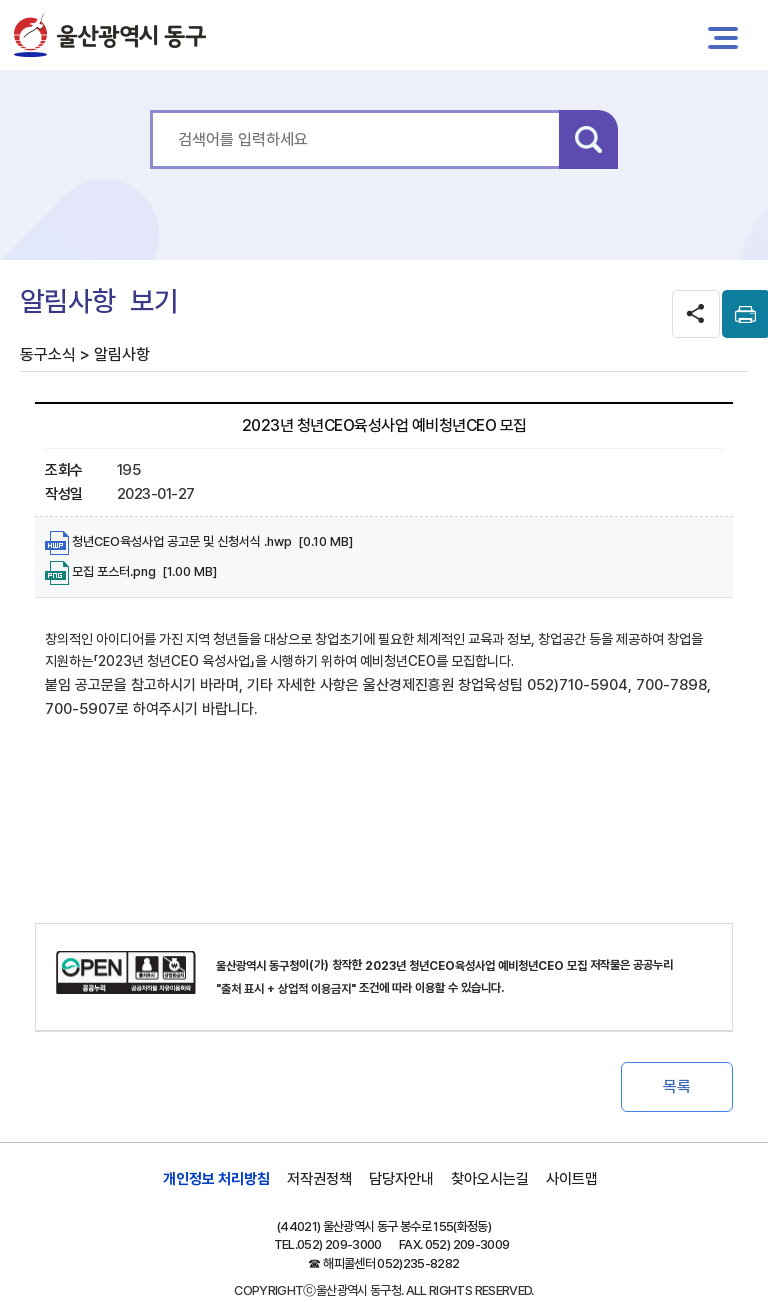 The height and width of the screenshot is (1302, 768). Describe the element at coordinates (150, 110) in the screenshot. I see `통합 검색어를 입력하세요` at that location.